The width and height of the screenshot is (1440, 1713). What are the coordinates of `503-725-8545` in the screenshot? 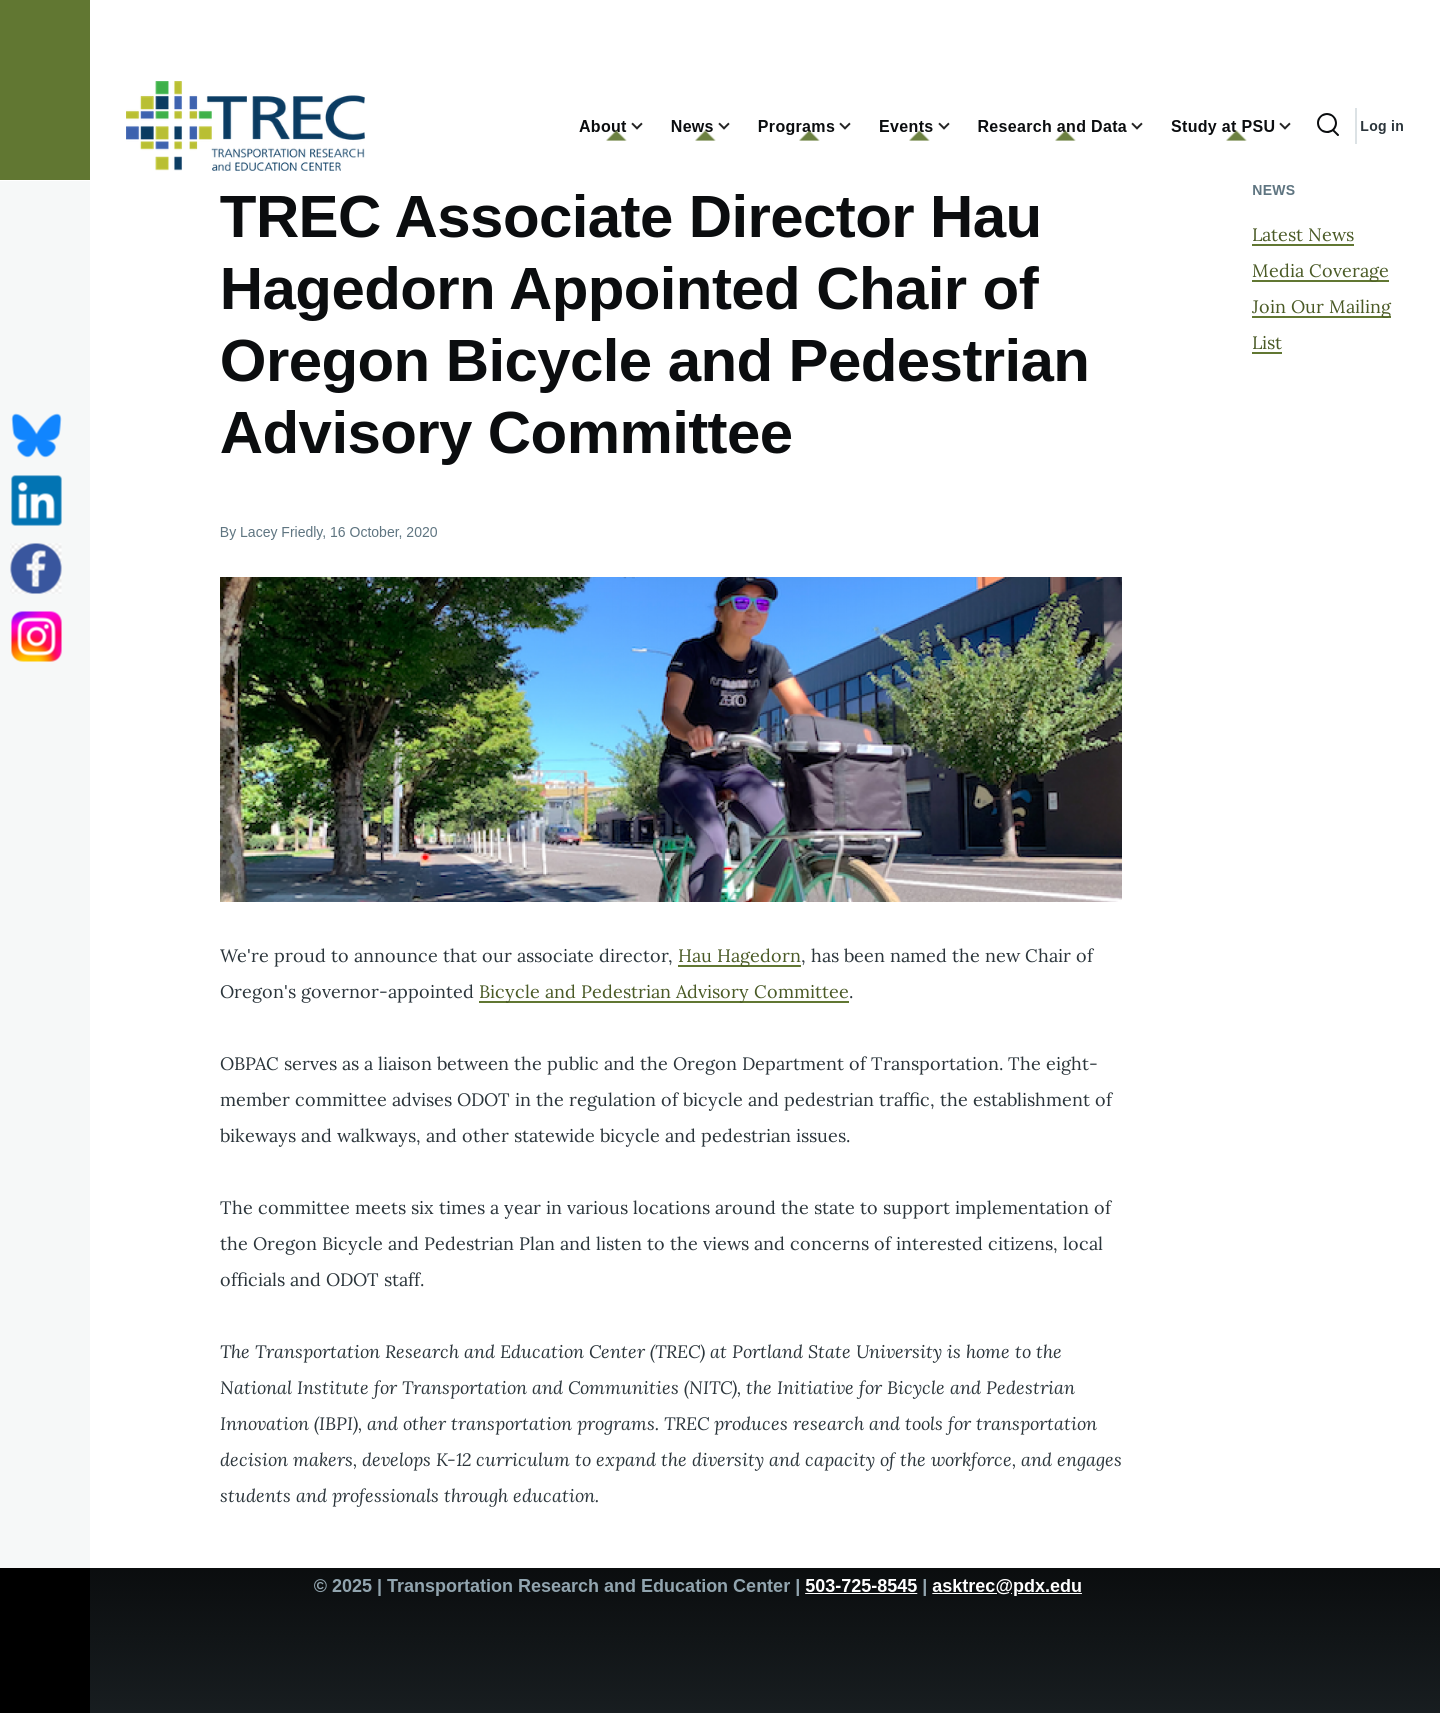 It's located at (861, 1586).